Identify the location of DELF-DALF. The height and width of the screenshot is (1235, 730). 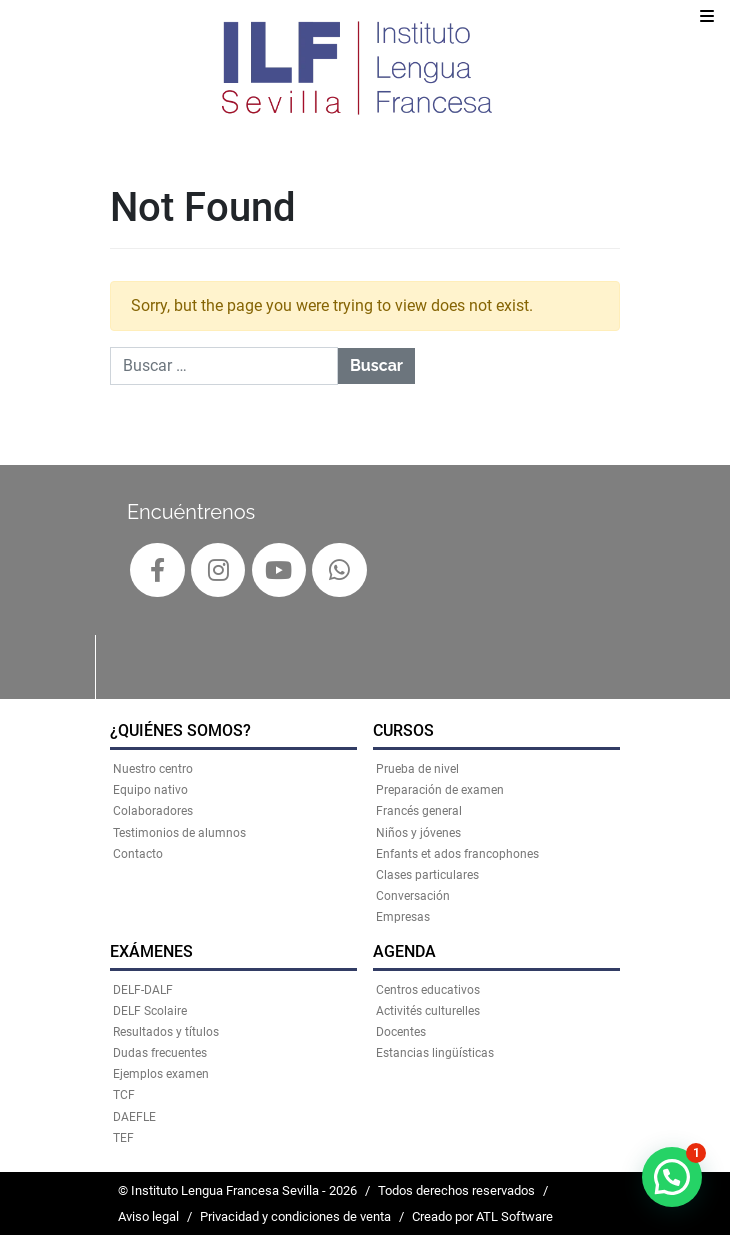
(143, 990).